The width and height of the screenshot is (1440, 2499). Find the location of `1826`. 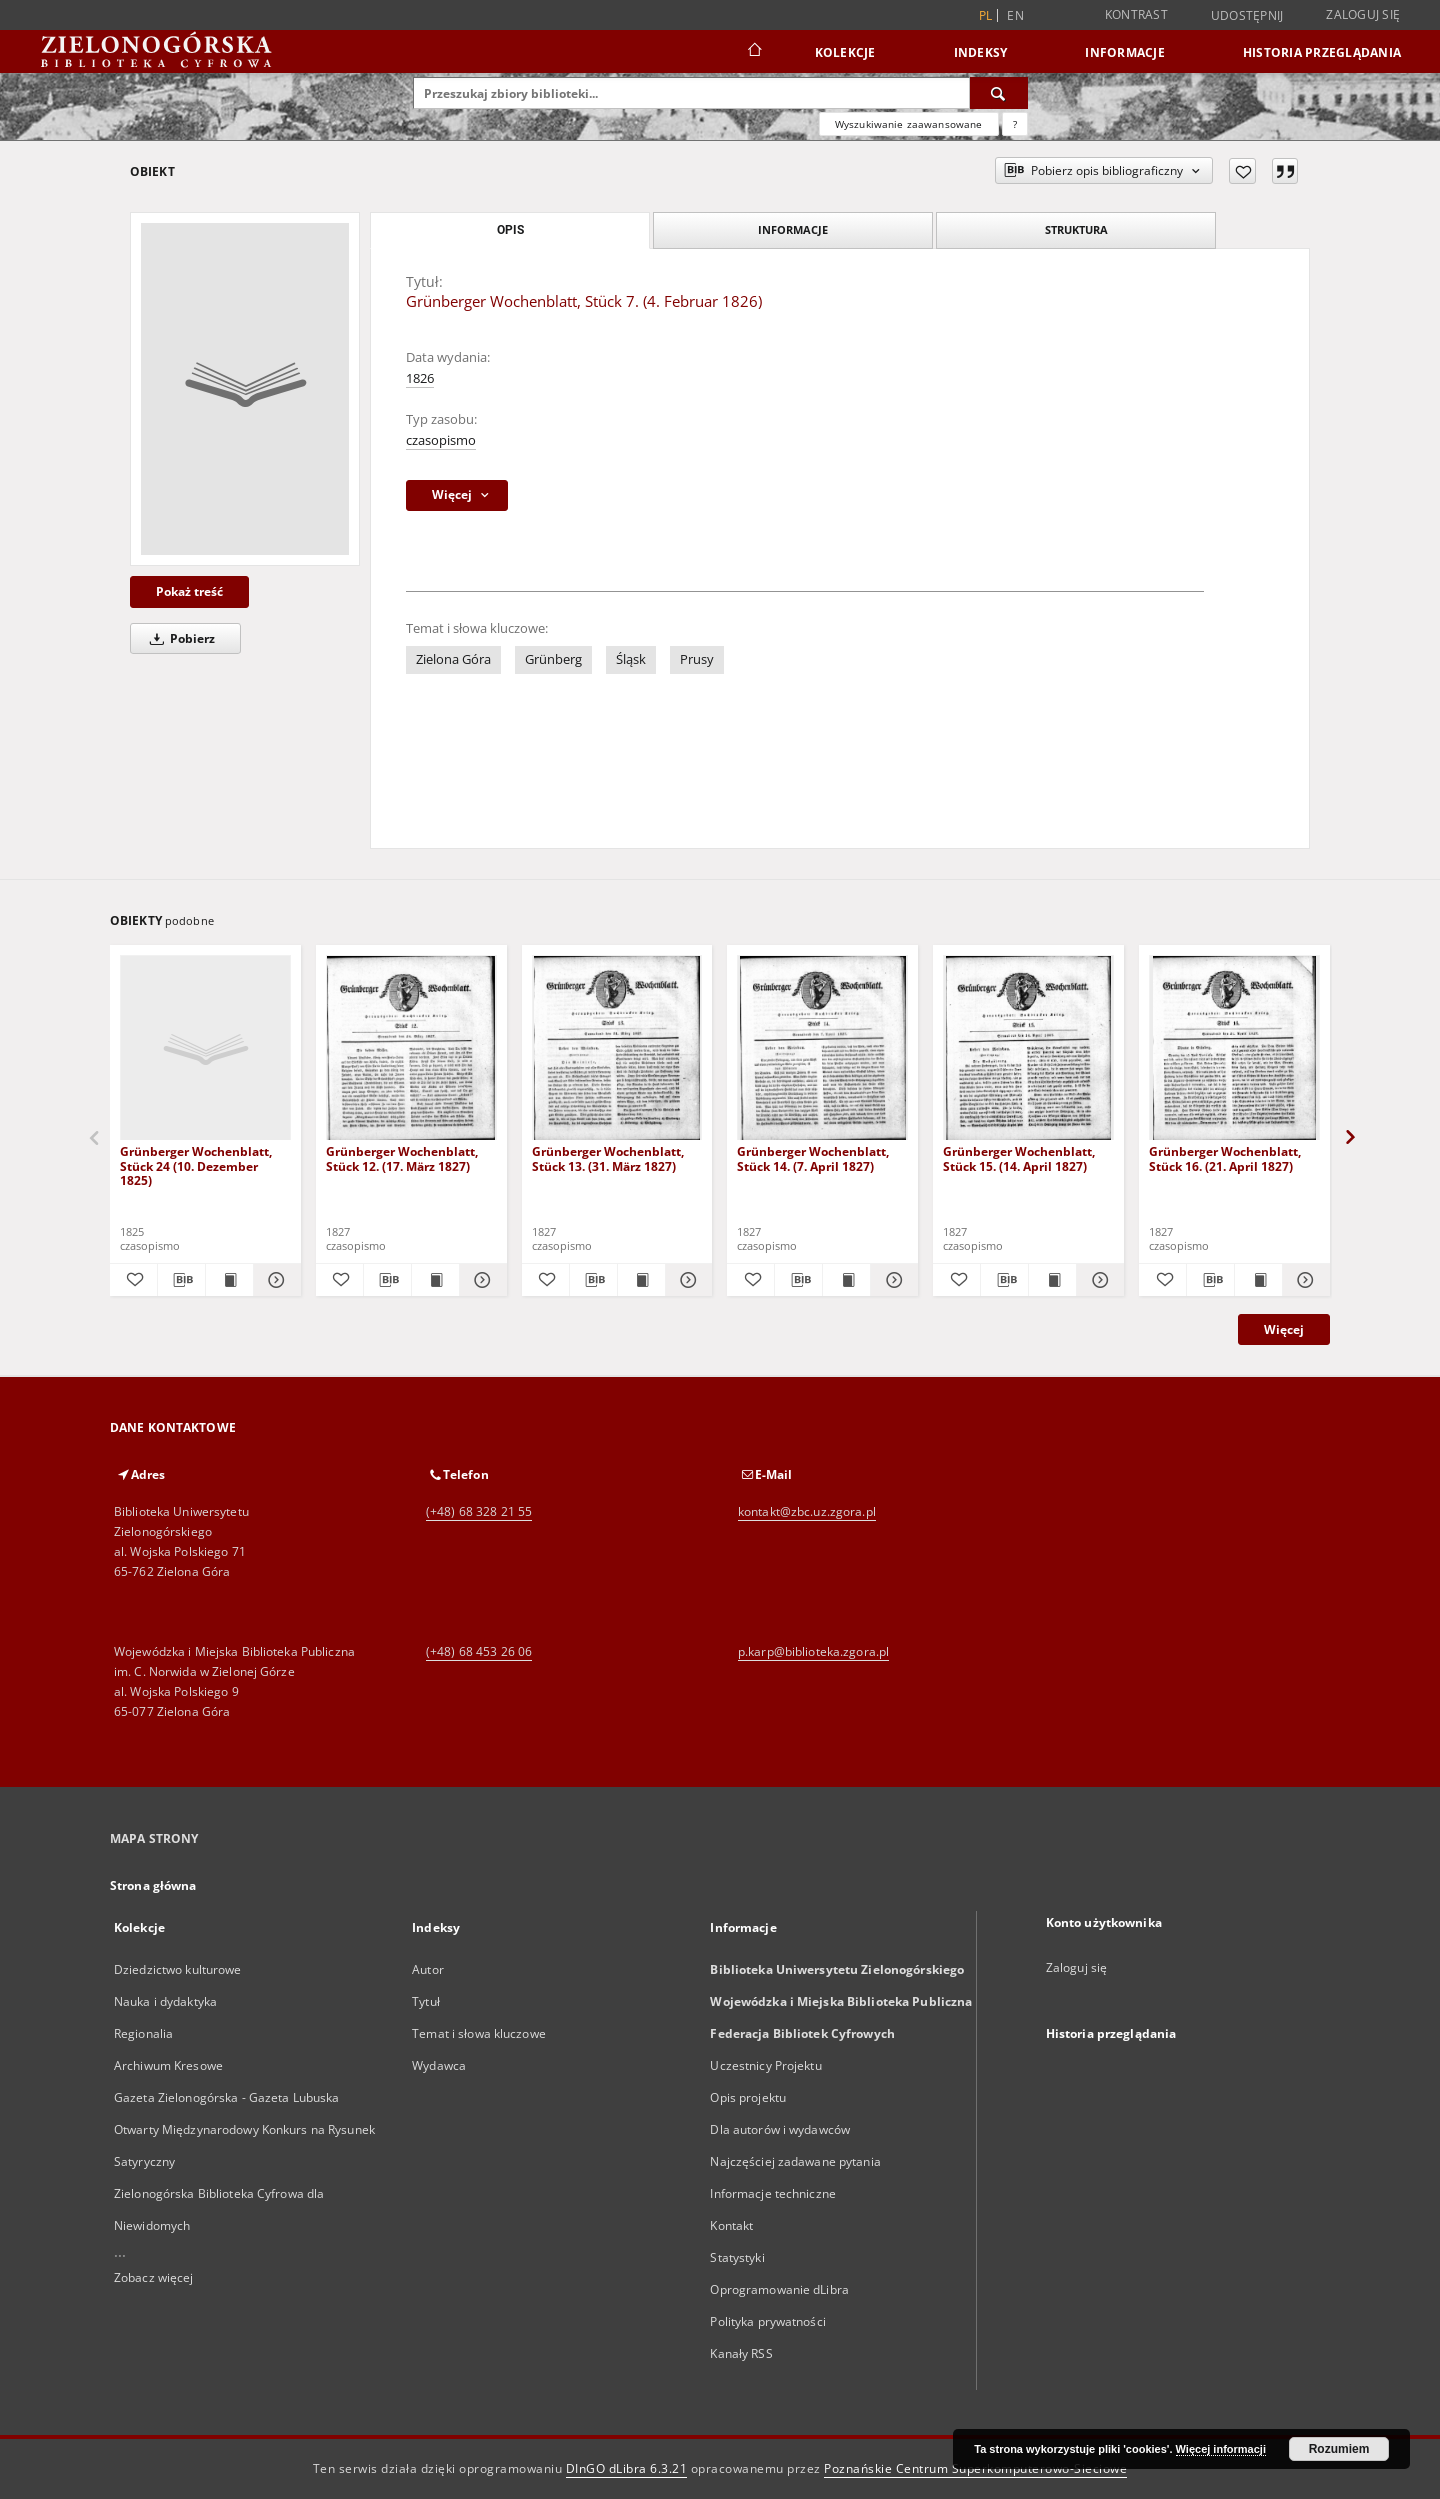

1826 is located at coordinates (420, 378).